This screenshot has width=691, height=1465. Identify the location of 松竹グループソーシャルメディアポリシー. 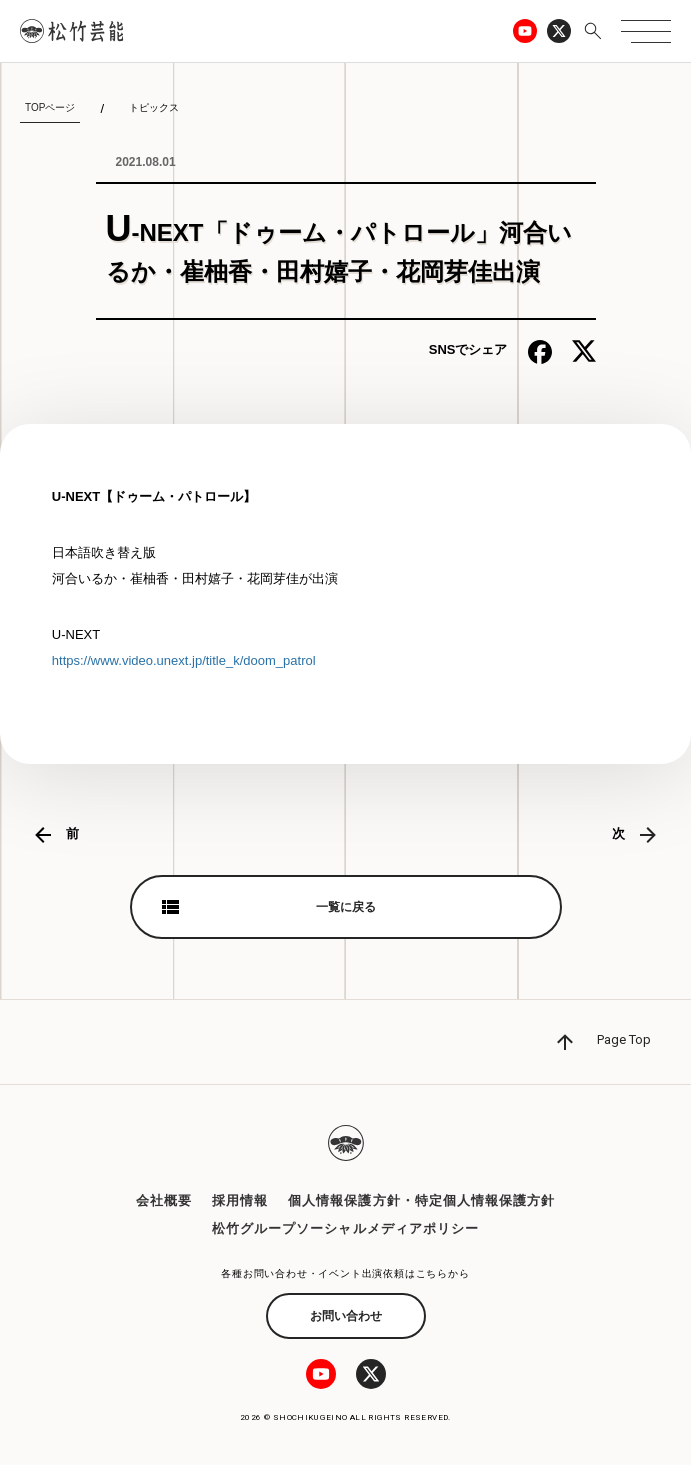
(345, 1228).